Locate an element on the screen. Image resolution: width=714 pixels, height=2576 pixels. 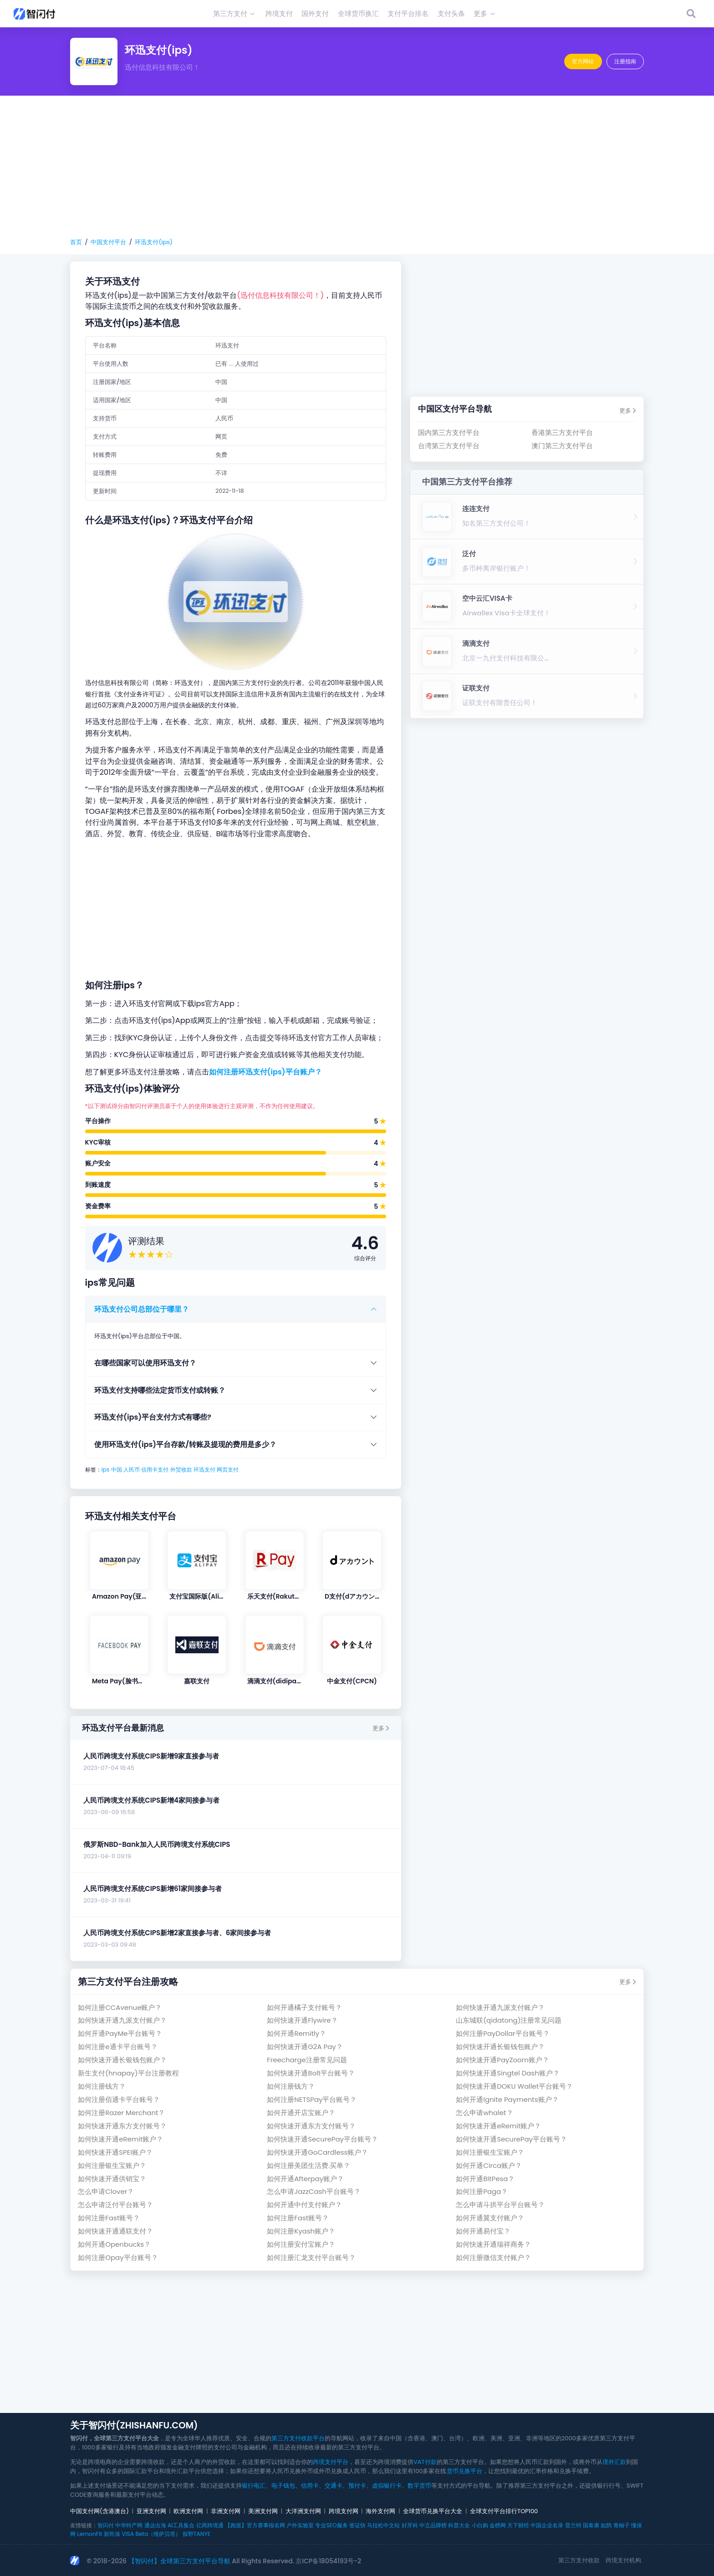
美洲支付网 is located at coordinates (263, 2511).